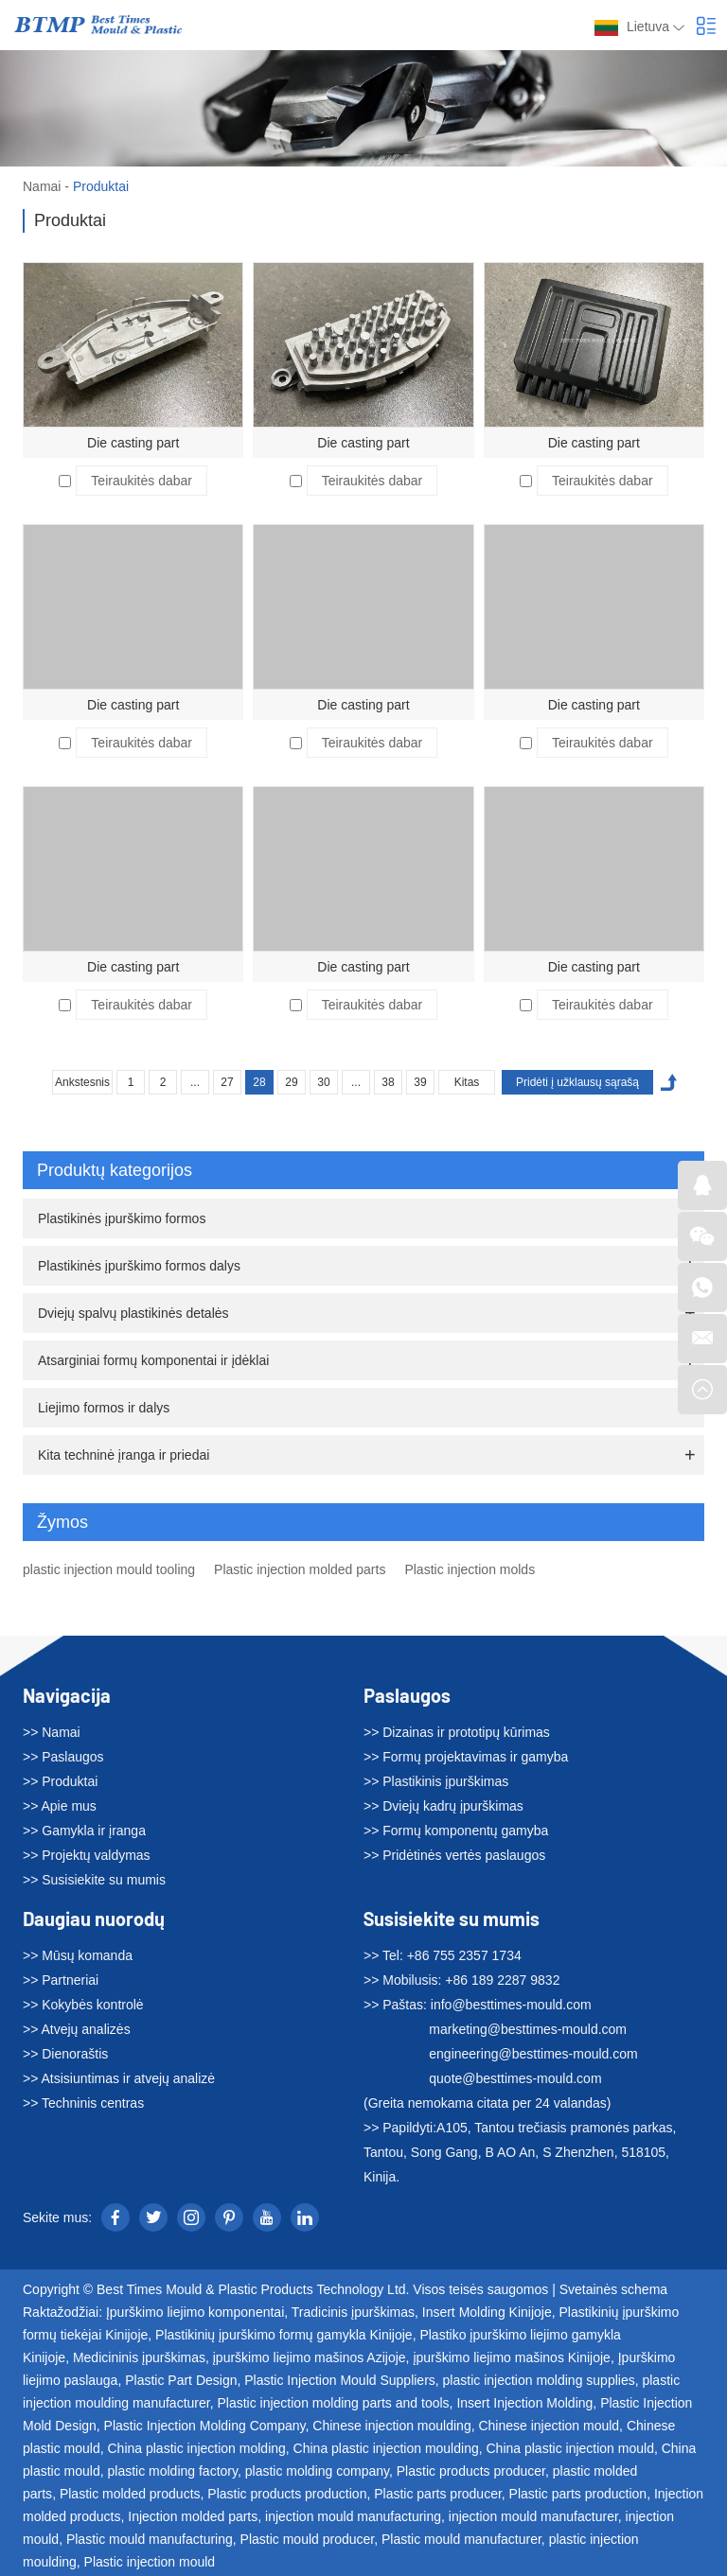  I want to click on Dviejų spalvų plastikinės detalės, so click(133, 1313).